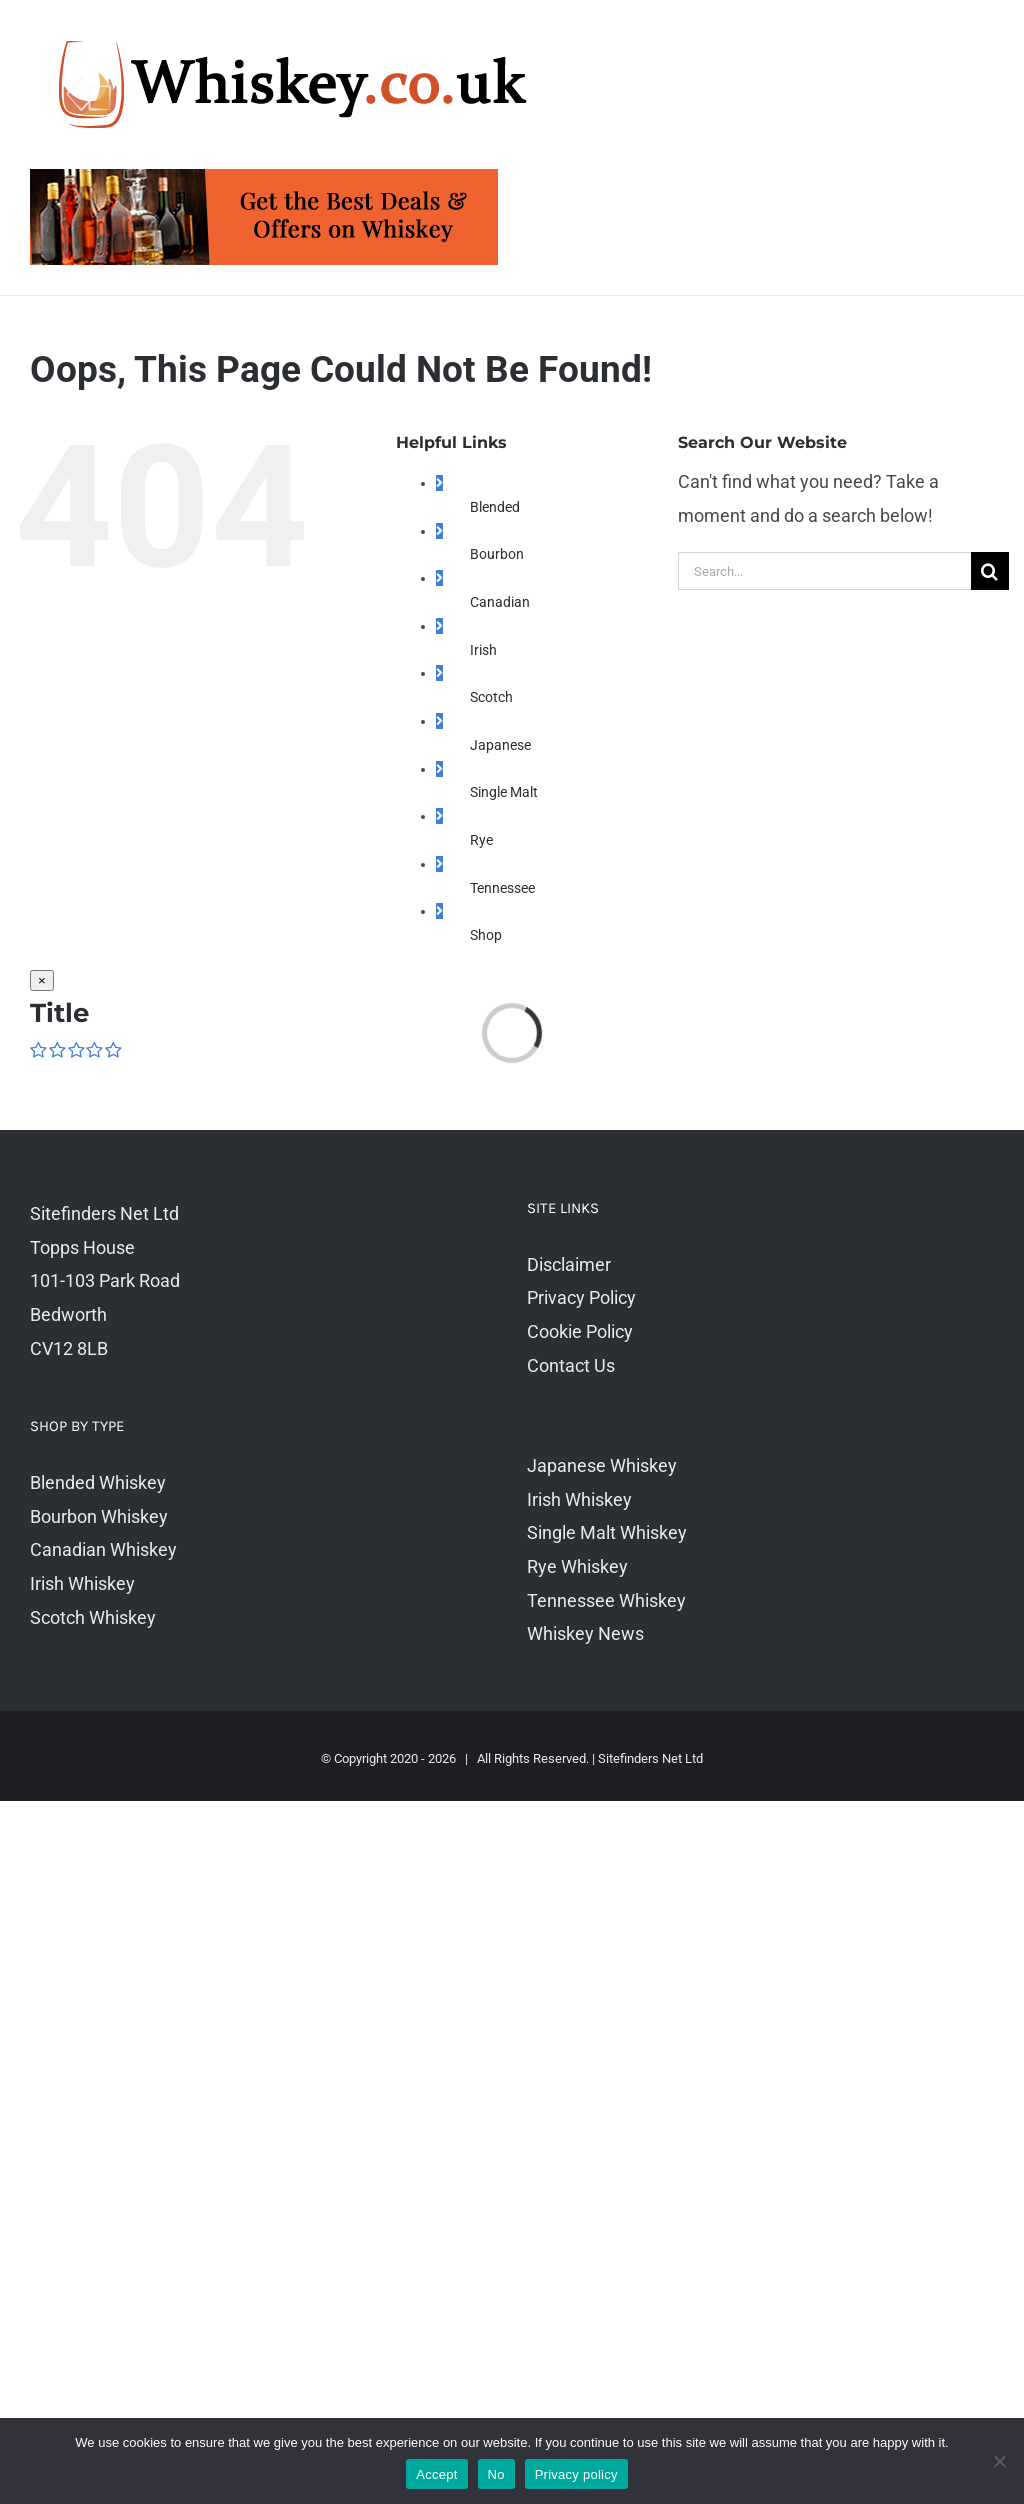  I want to click on Contact Us, so click(571, 1365).